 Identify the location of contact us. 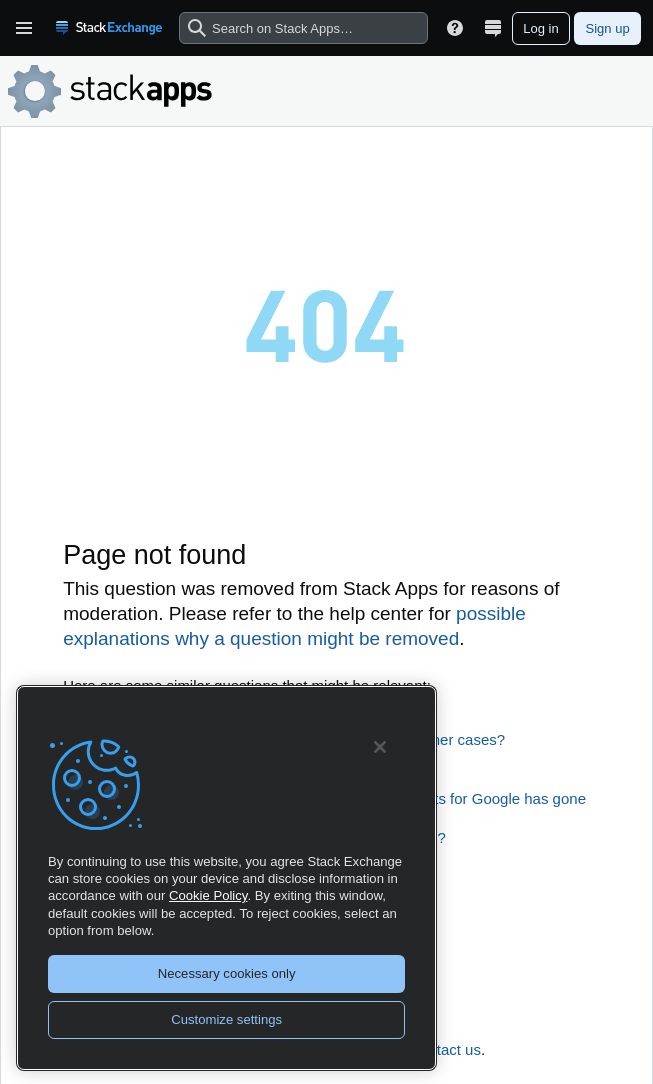
(447, 1049).